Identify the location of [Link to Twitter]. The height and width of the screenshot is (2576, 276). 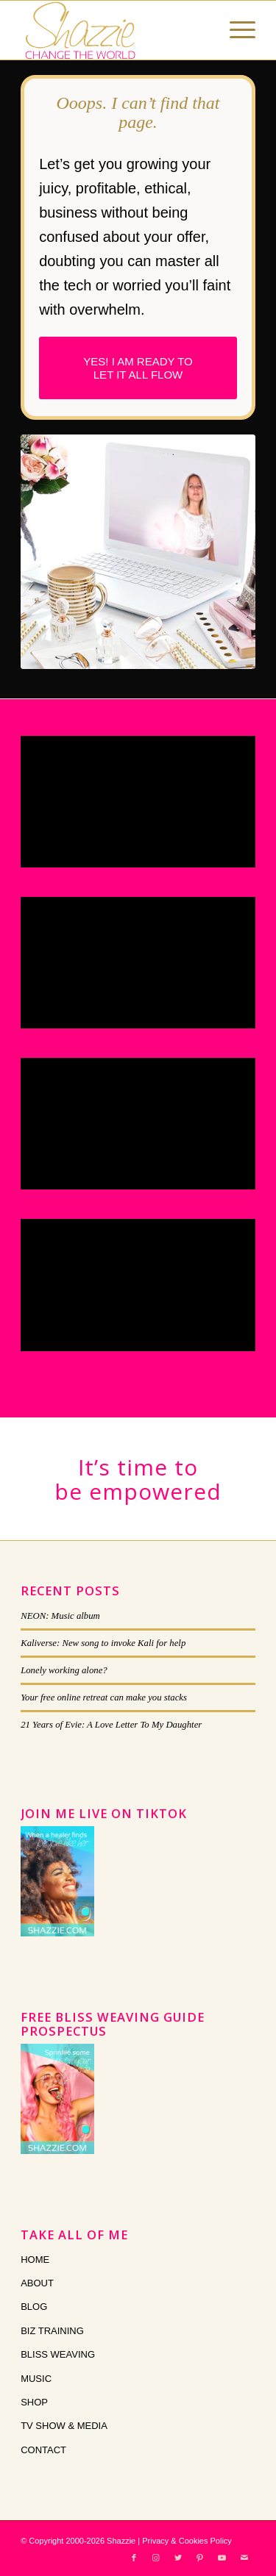
(178, 2558).